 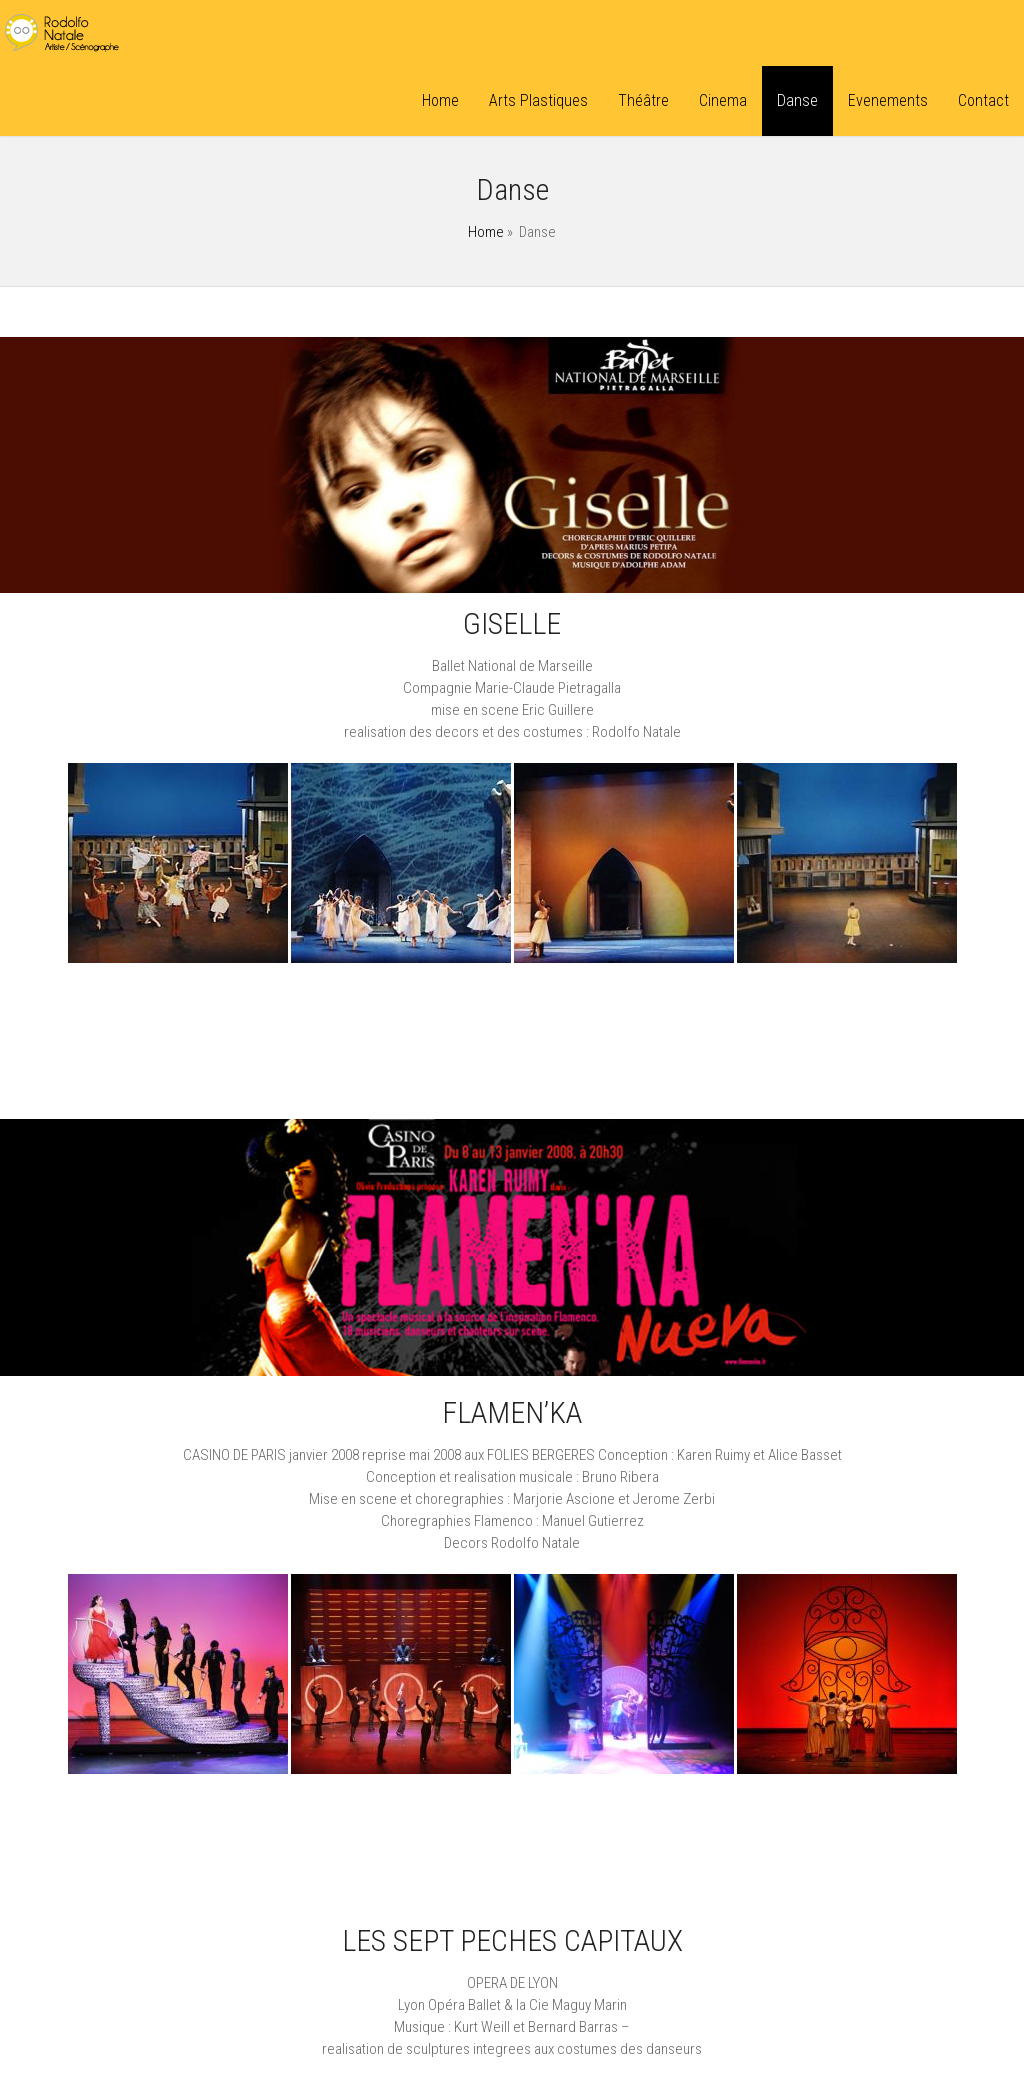 What do you see at coordinates (797, 100) in the screenshot?
I see `Danse` at bounding box center [797, 100].